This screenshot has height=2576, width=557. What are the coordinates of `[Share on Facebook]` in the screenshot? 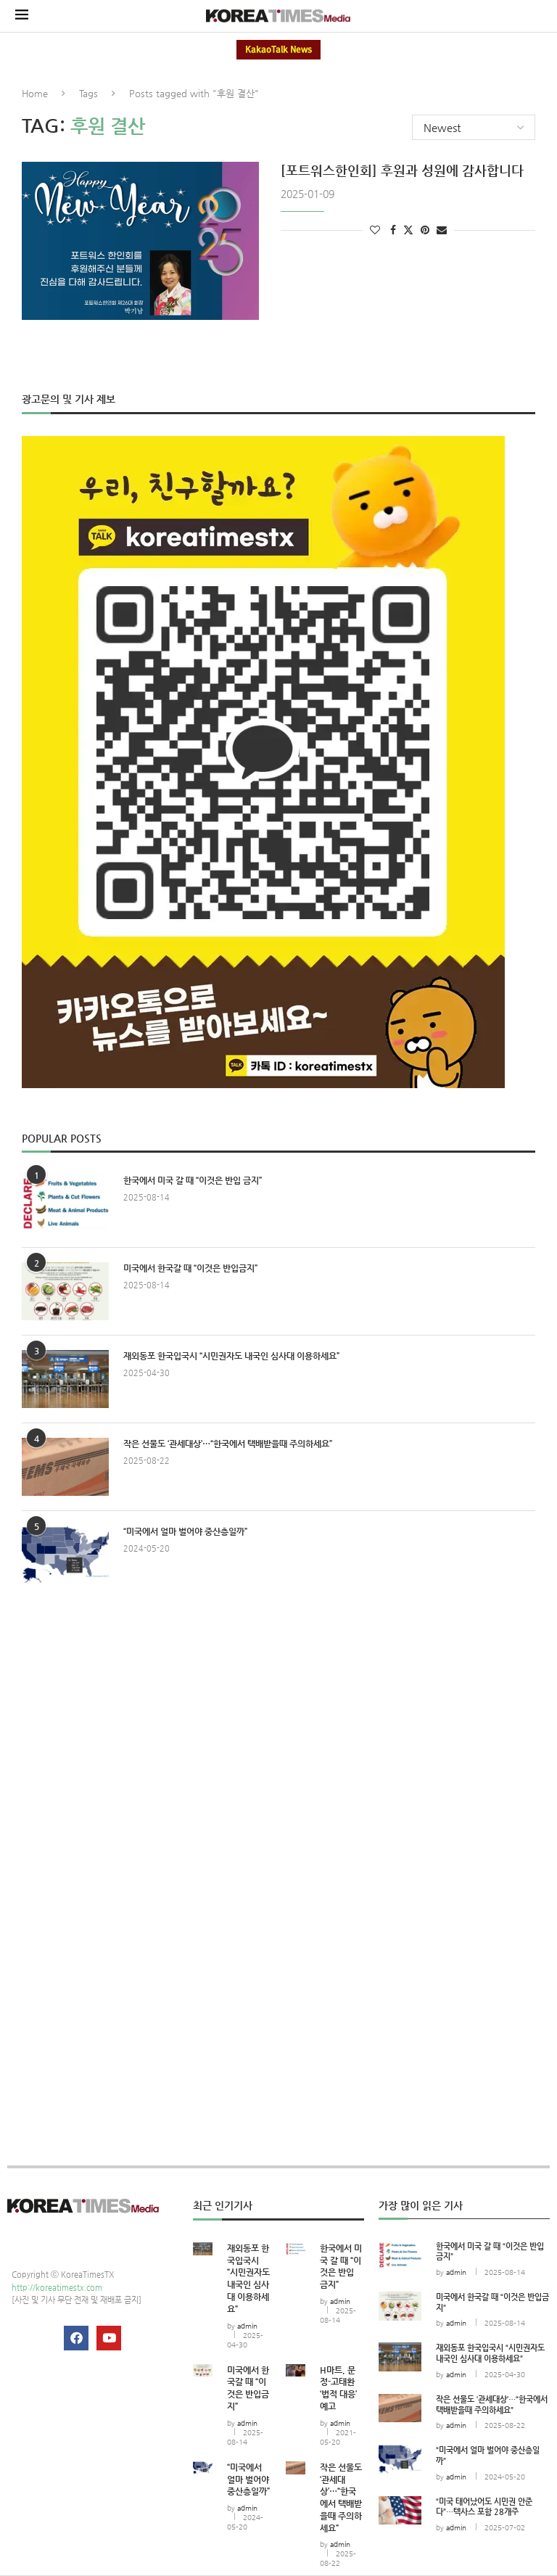 It's located at (393, 230).